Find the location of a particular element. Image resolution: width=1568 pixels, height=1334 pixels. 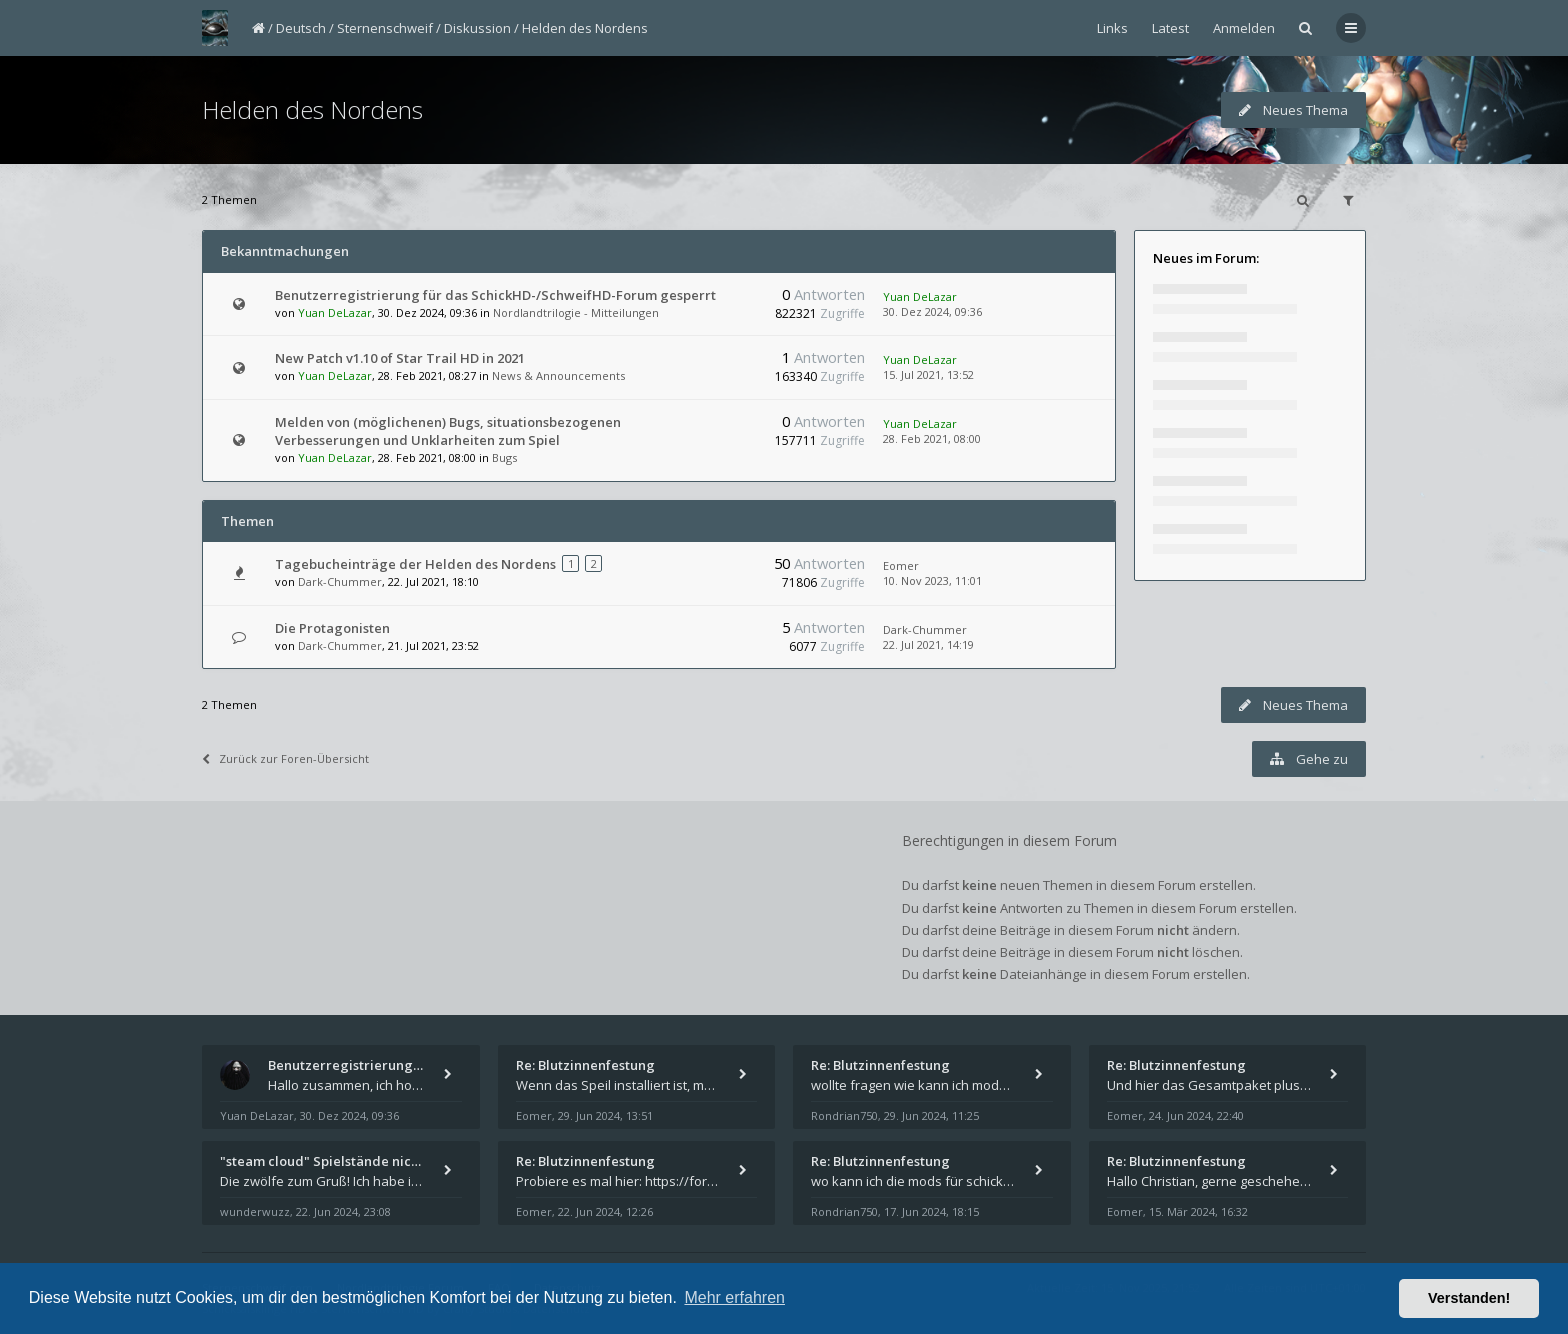

30. Dez 2024, 09:36 is located at coordinates (932, 311).